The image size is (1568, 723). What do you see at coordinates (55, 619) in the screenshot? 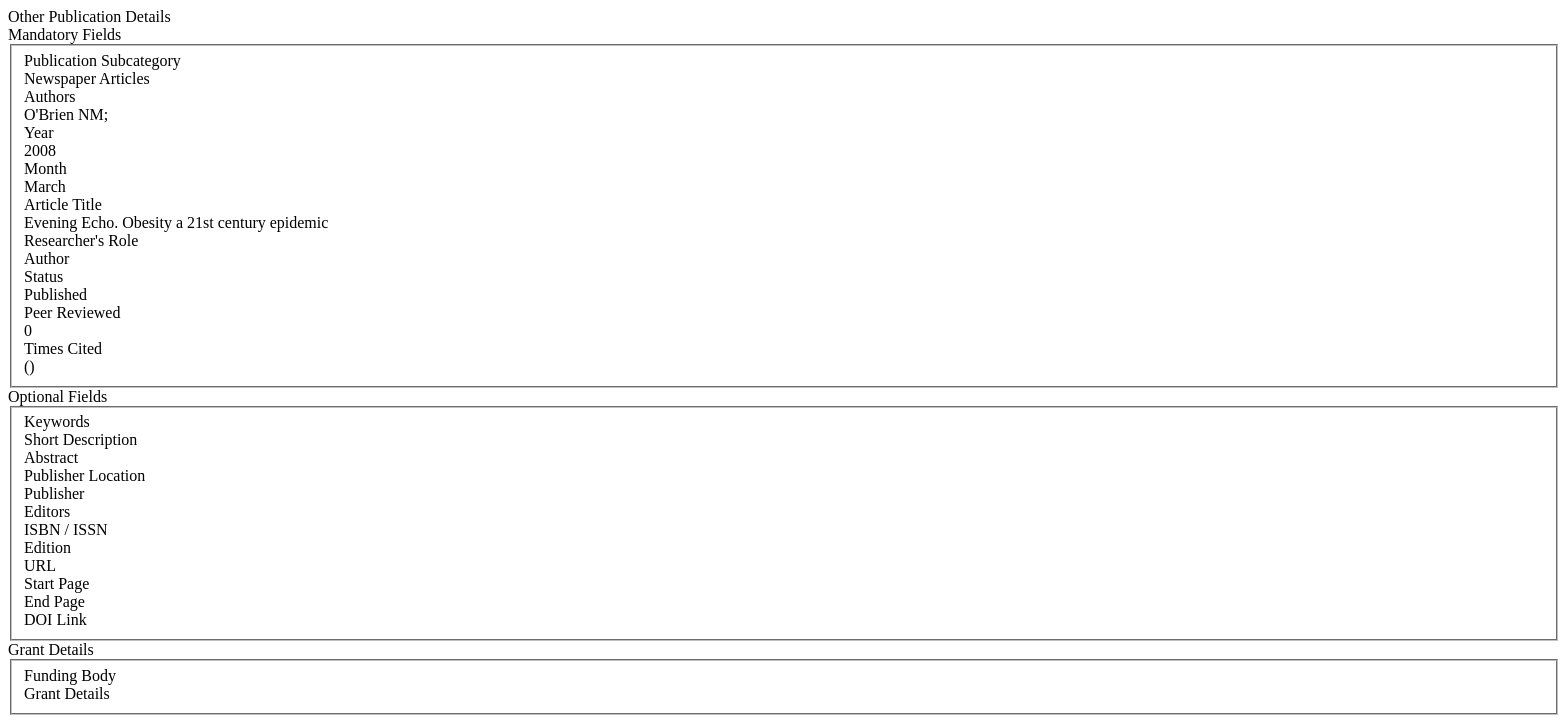
I see `DOI Link` at bounding box center [55, 619].